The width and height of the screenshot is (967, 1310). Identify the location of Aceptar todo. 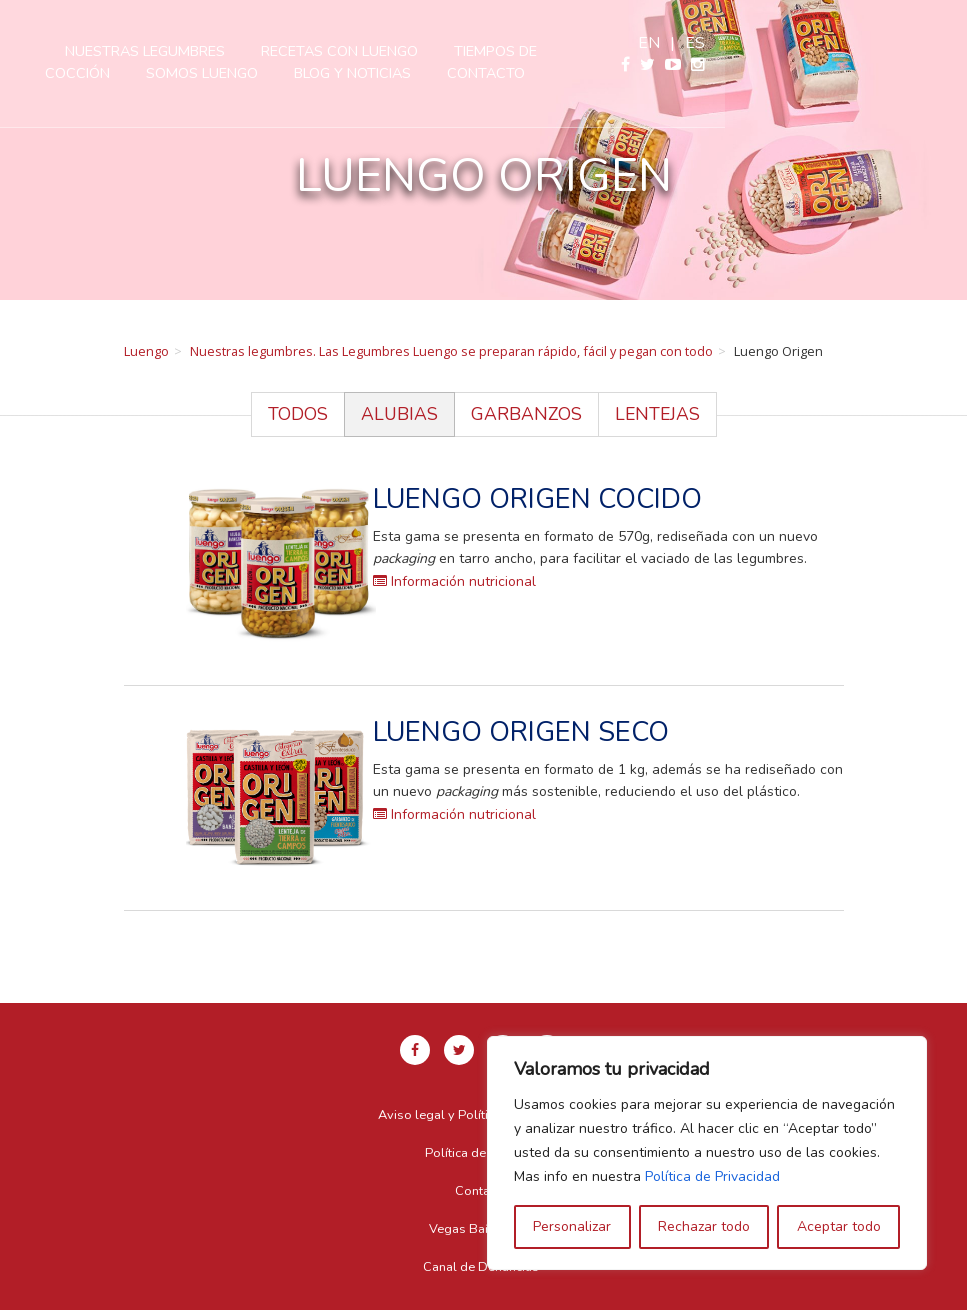
(839, 1226).